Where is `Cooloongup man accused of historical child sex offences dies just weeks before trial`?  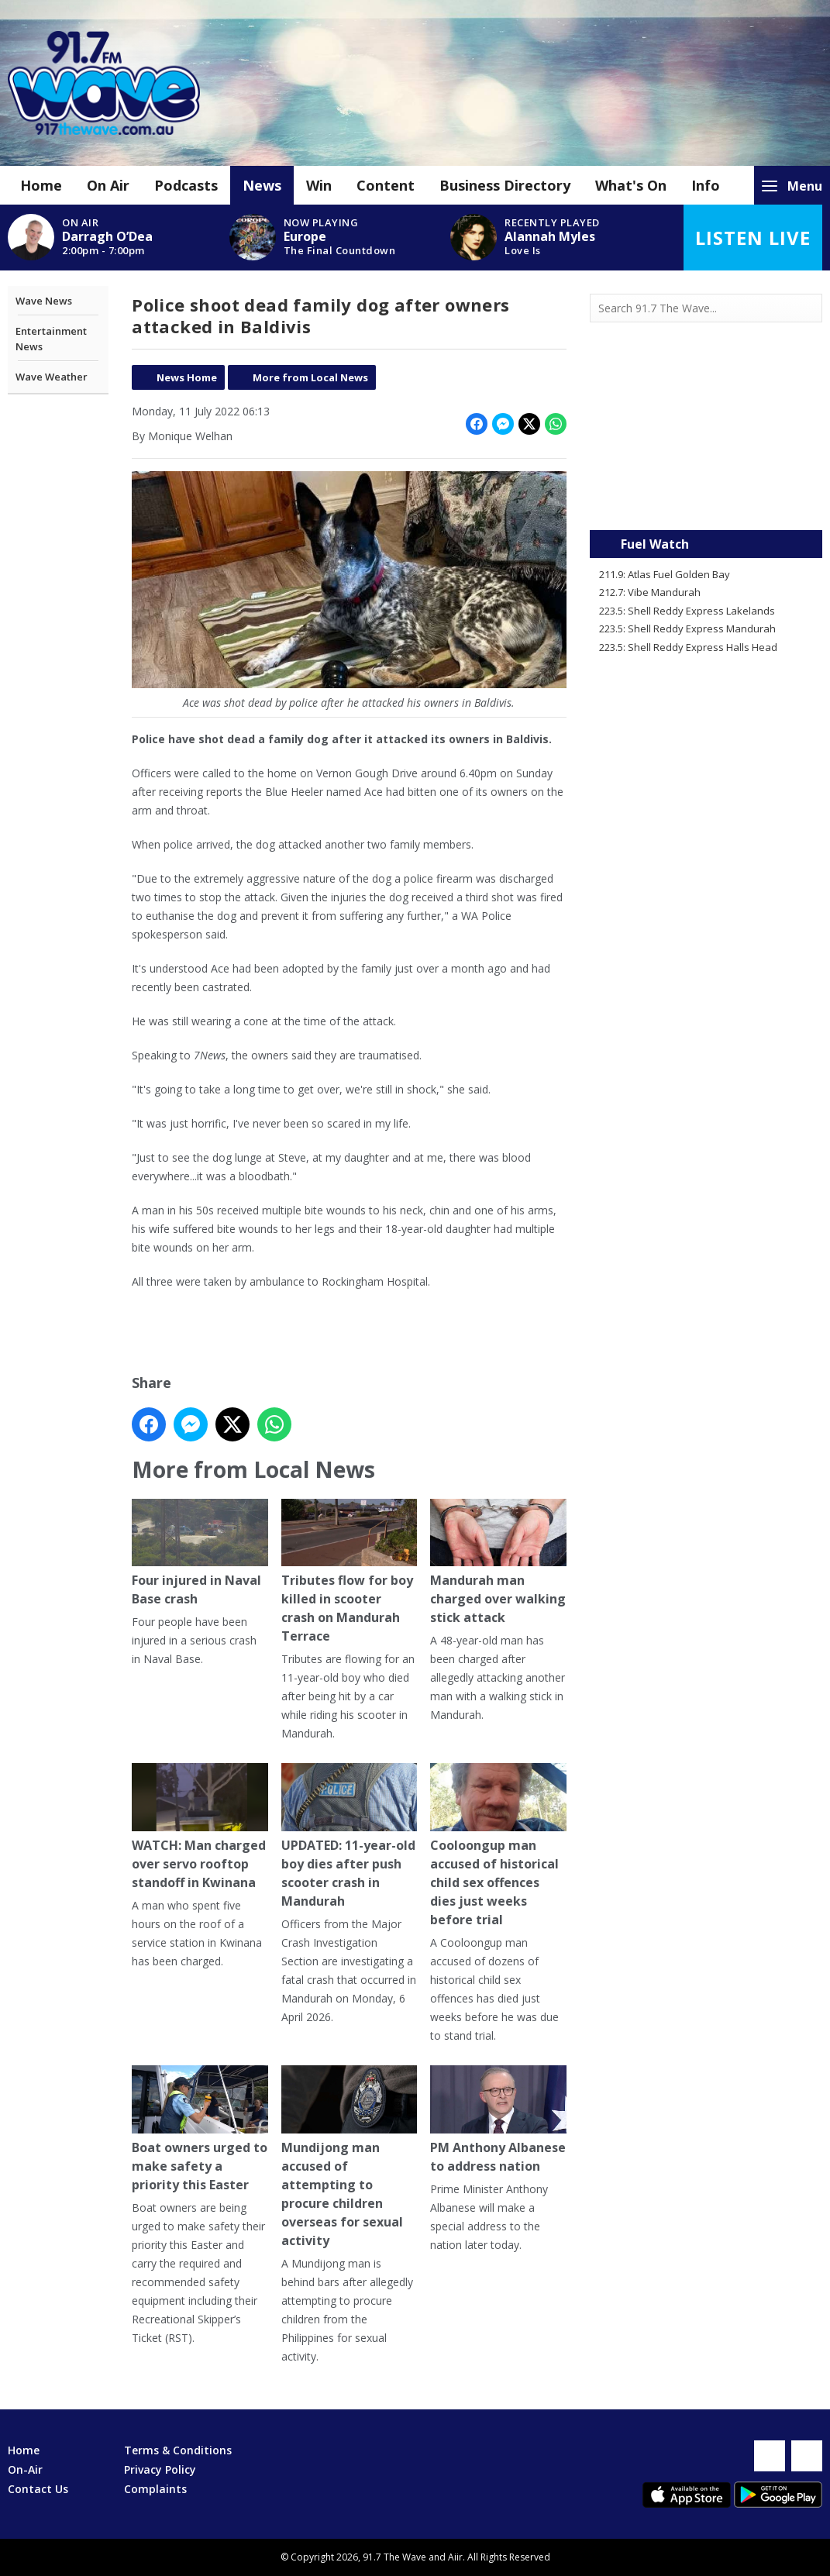 Cooloongup man accused of historical child sex offences dies just weeks before trial is located at coordinates (498, 1845).